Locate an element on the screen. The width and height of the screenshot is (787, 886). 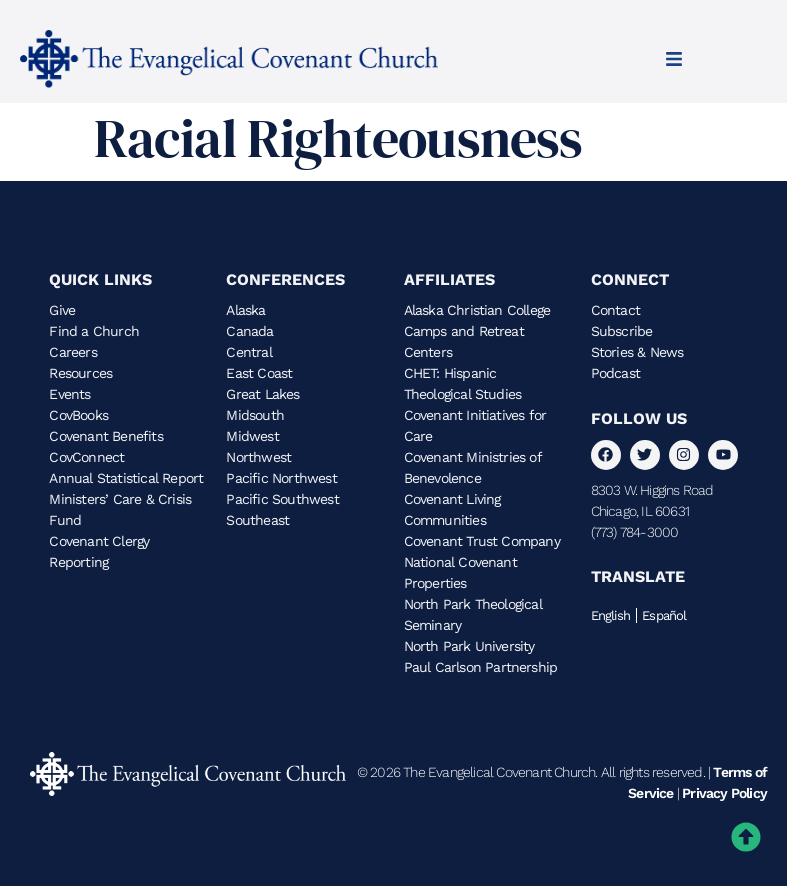
Resources is located at coordinates (80, 373).